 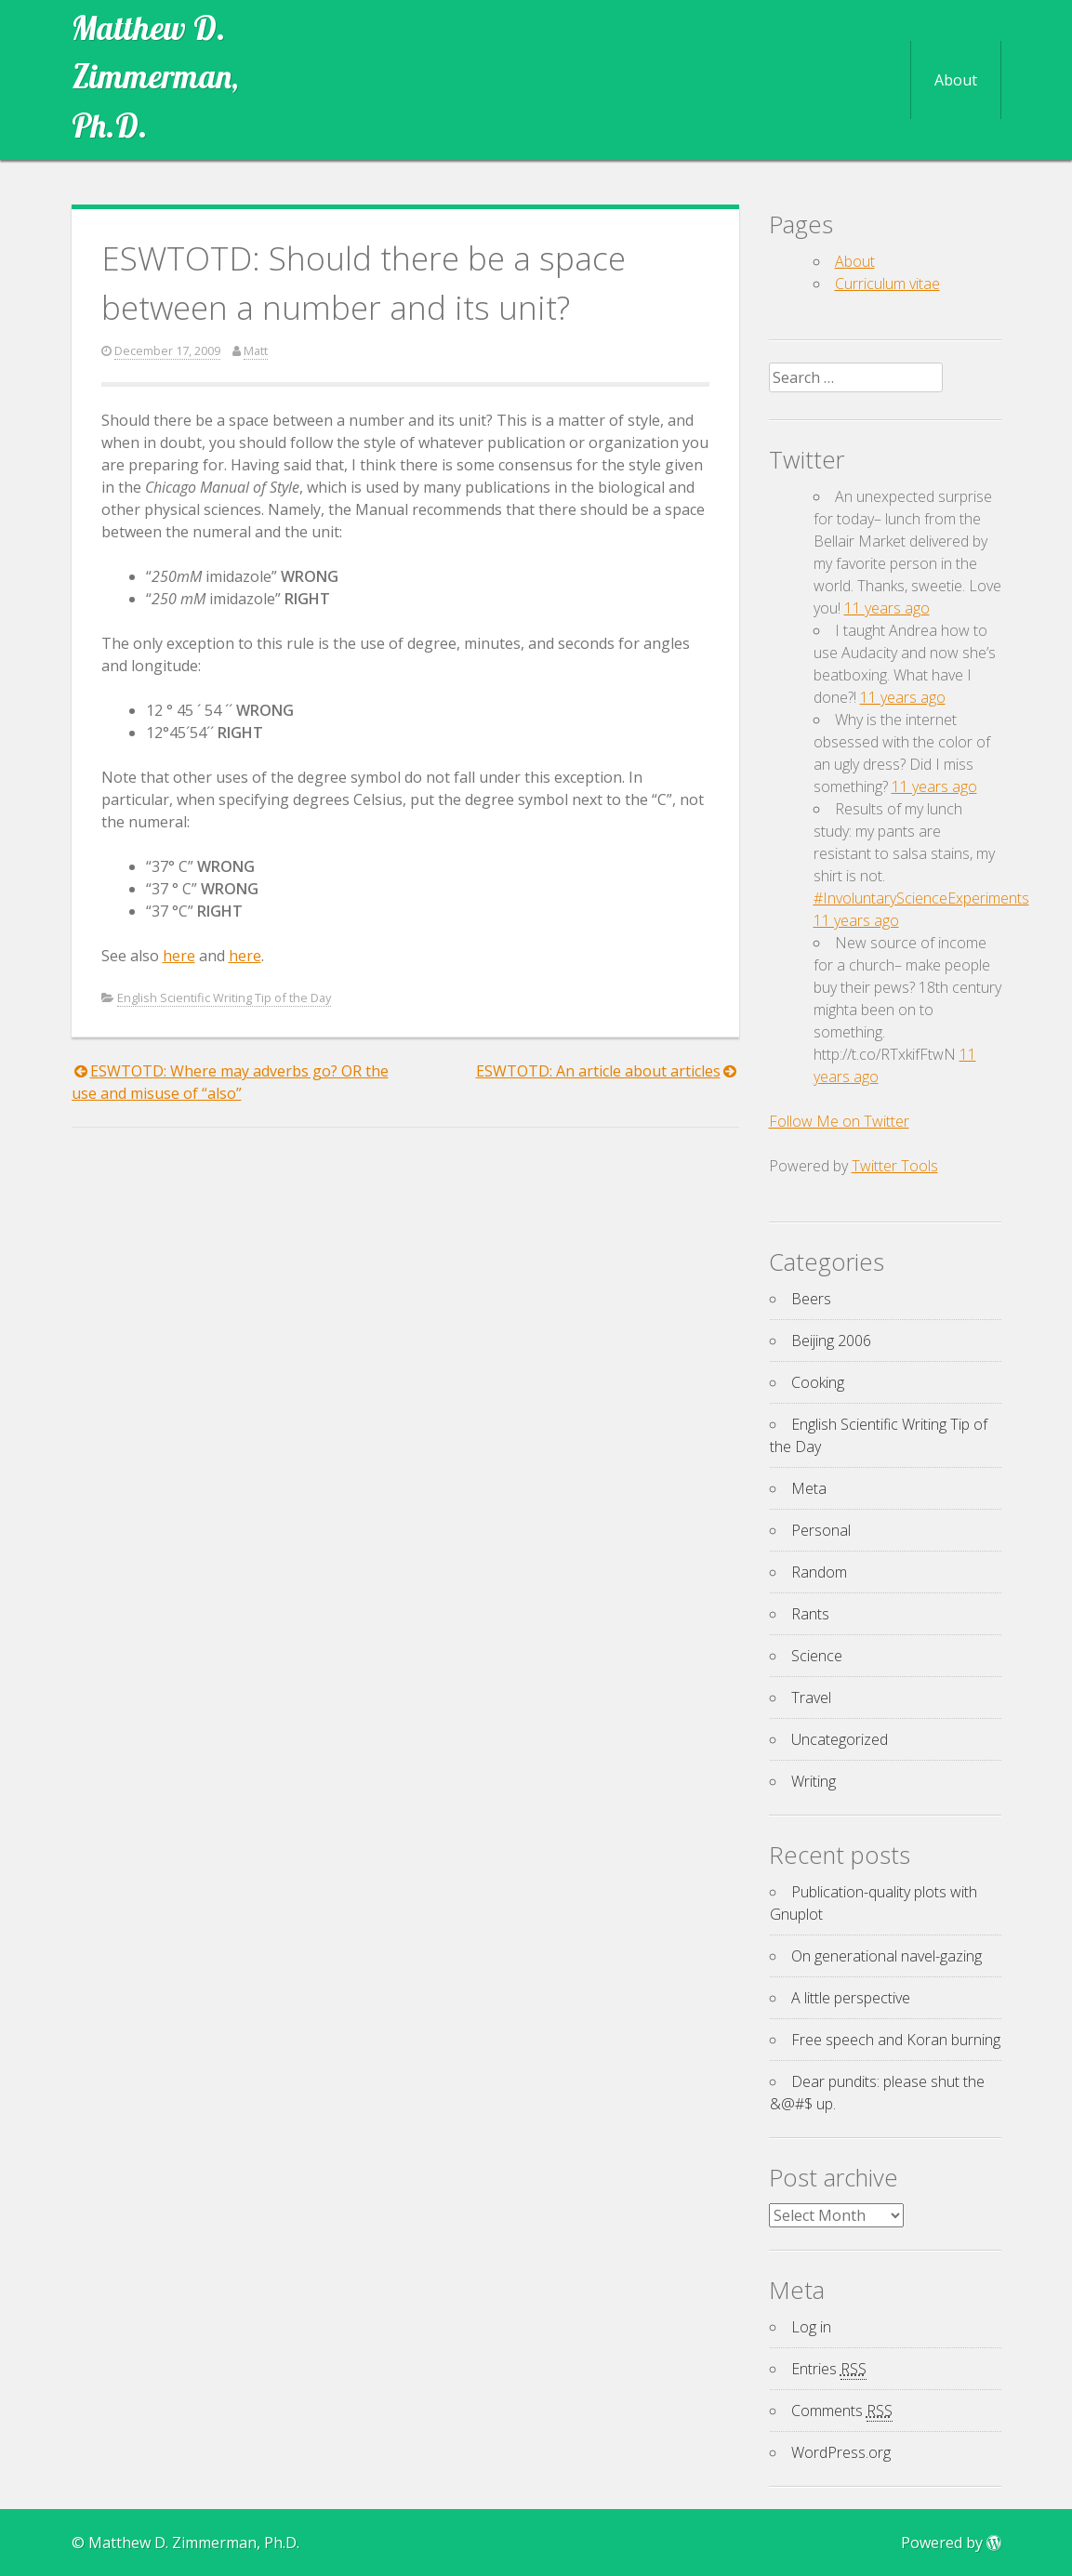 I want to click on English Scientific Writing Tip of the Day, so click(x=224, y=997).